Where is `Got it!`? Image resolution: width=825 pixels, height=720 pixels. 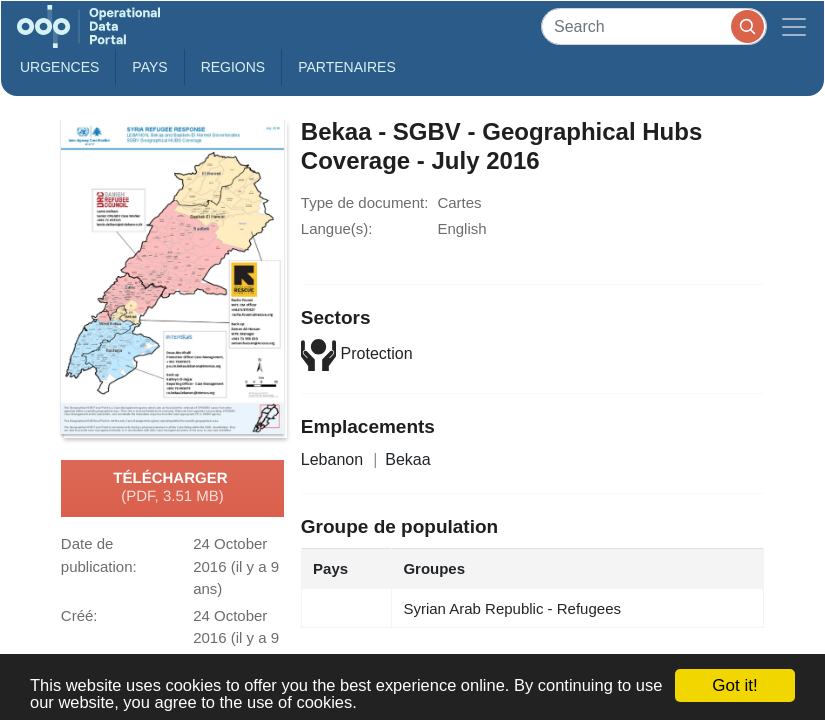 Got it! is located at coordinates (734, 685).